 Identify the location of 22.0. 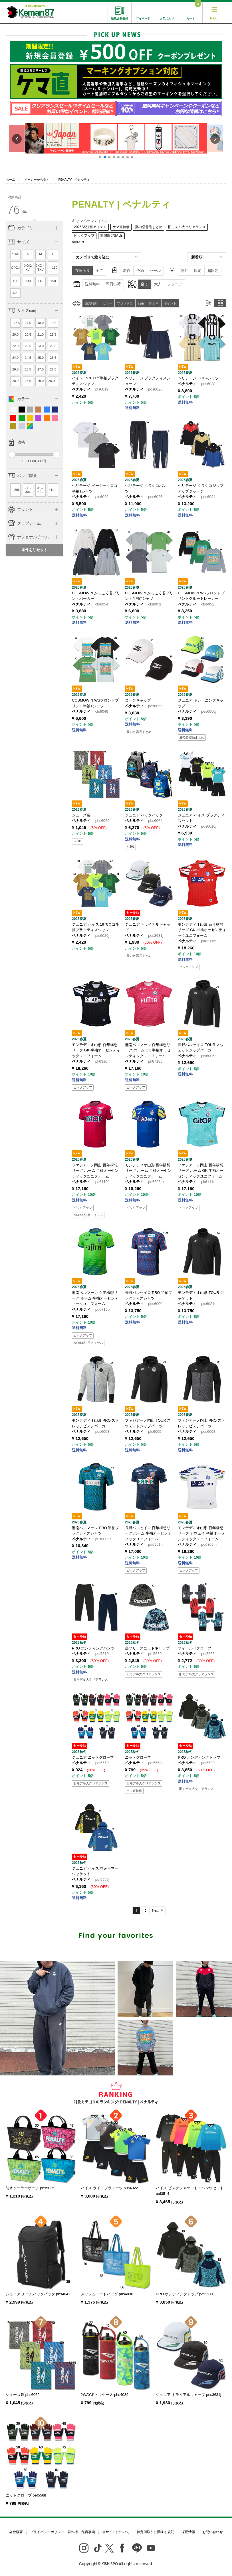
(15, 346).